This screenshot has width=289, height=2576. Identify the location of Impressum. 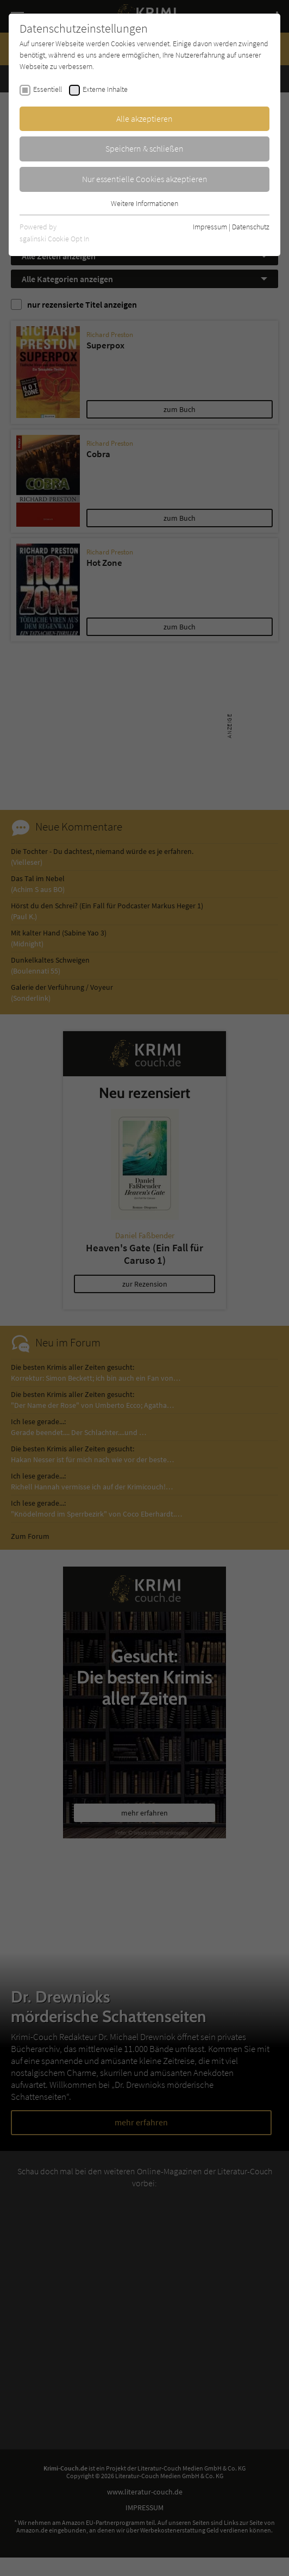
(210, 227).